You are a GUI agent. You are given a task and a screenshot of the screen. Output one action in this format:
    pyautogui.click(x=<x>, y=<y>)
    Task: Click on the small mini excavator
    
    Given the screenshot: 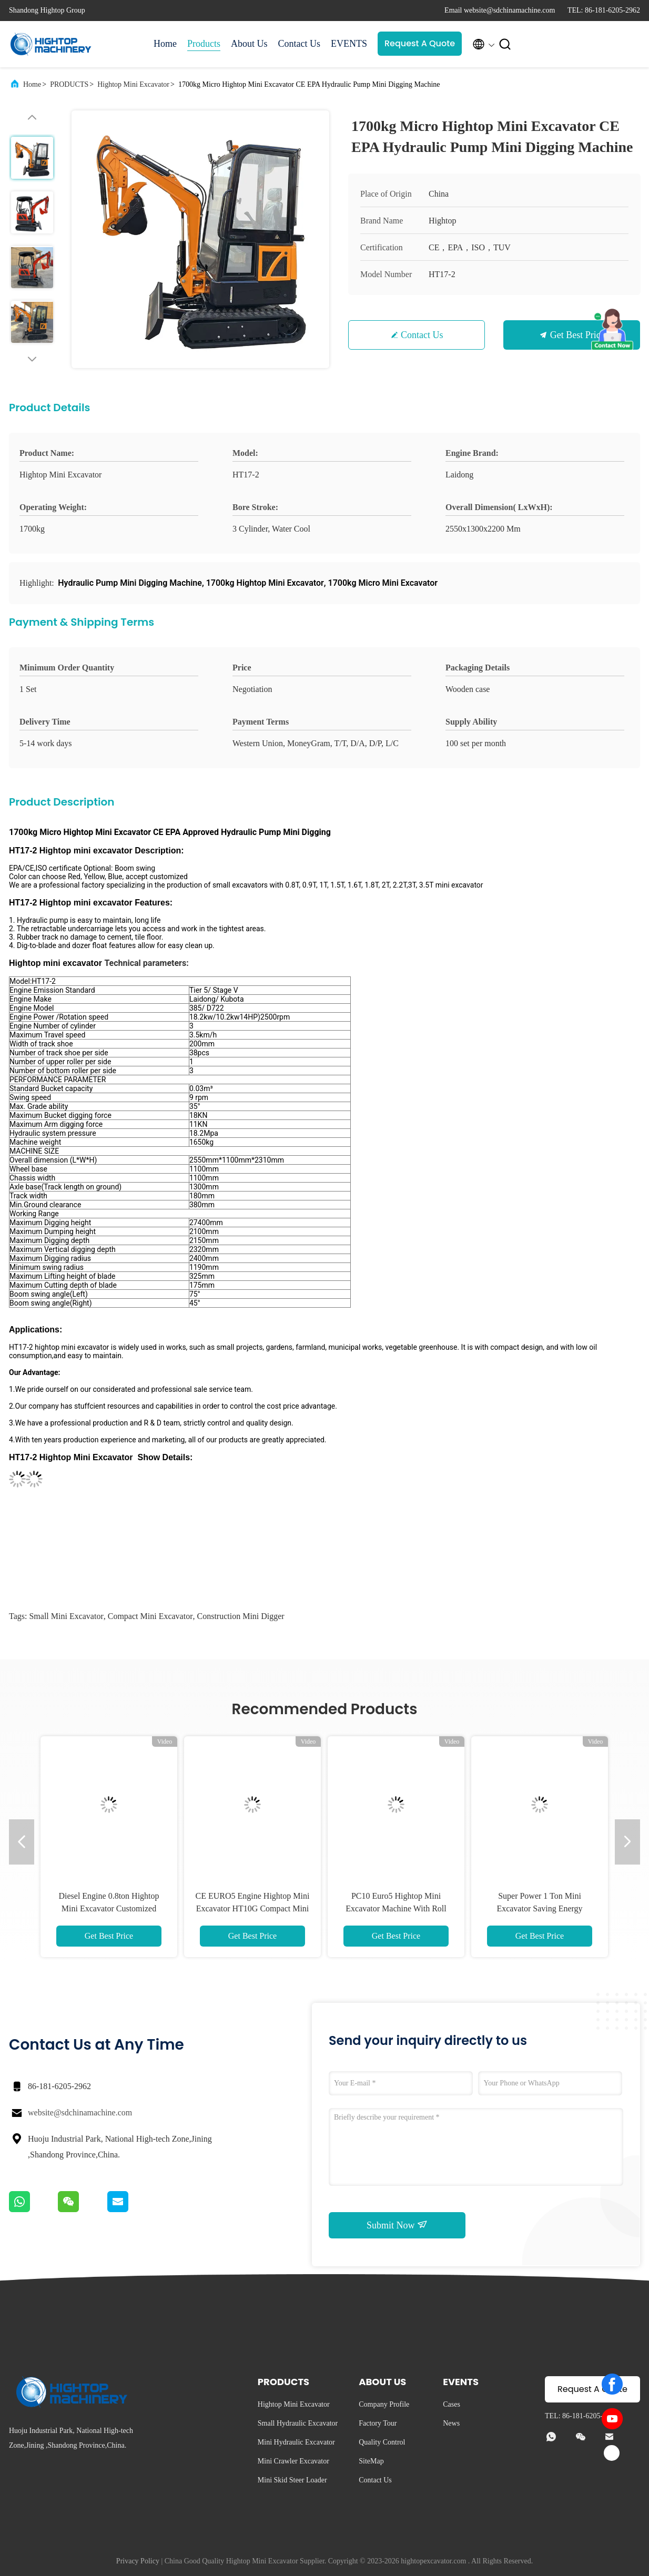 What is the action you would take?
    pyautogui.click(x=66, y=1616)
    